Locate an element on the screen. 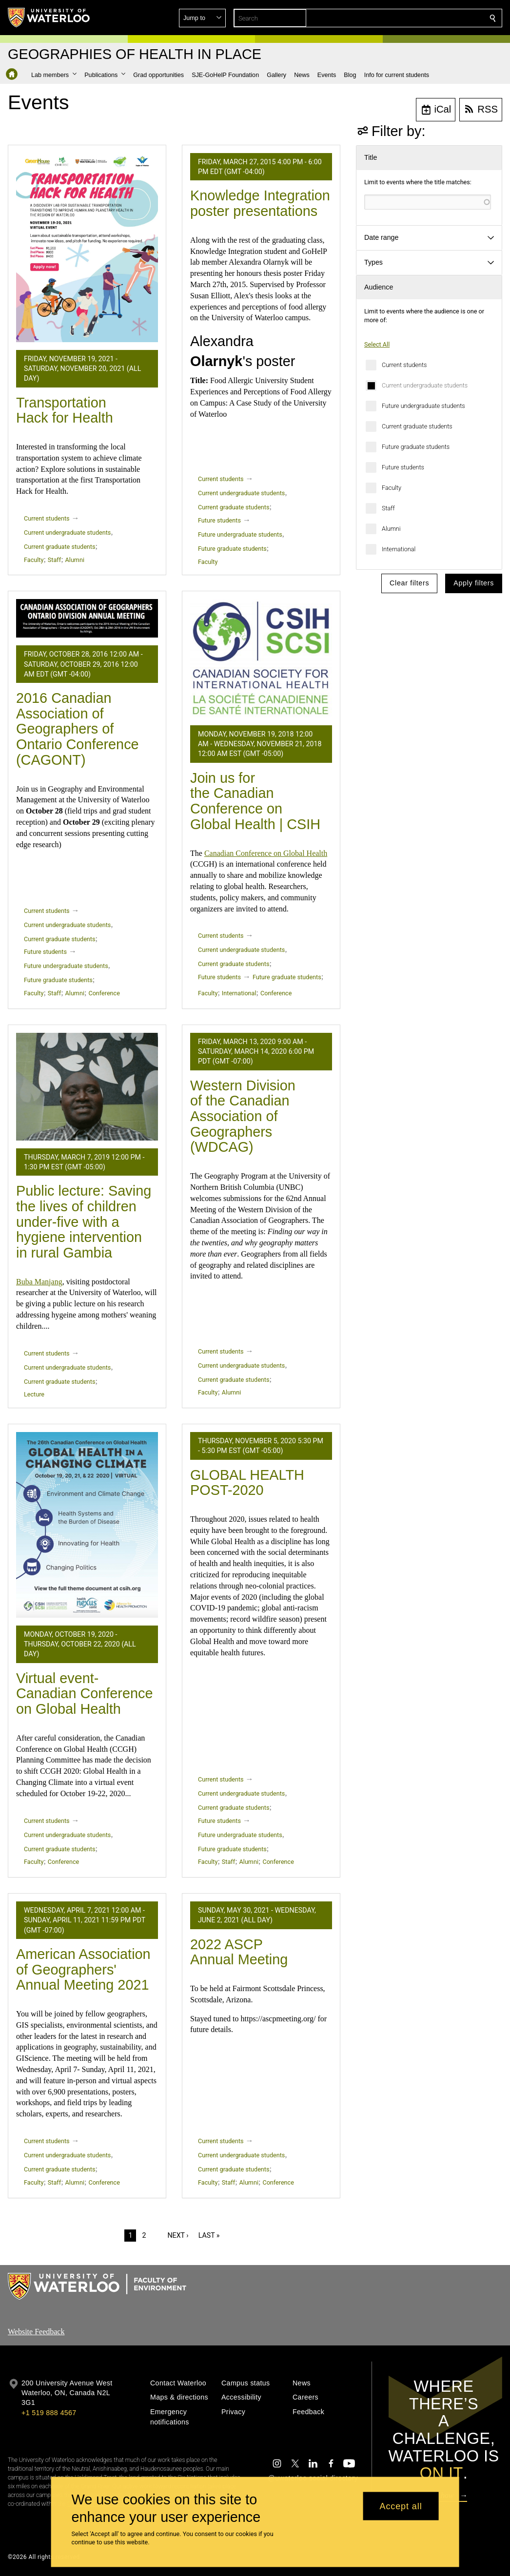  +1 519 888 4567 is located at coordinates (48, 2413).